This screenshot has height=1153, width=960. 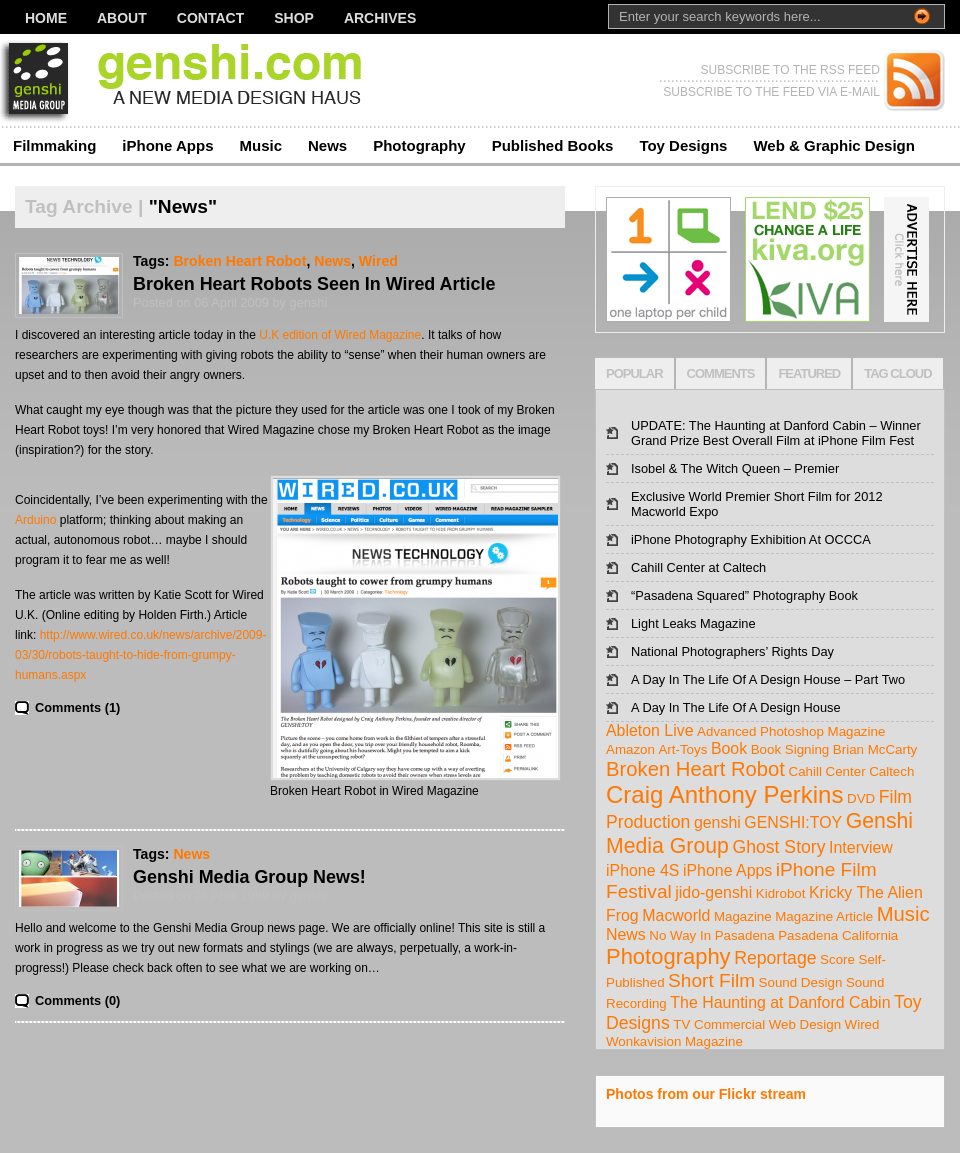 I want to click on Magazine Article [Magazine Article (1 item)], so click(x=824, y=916).